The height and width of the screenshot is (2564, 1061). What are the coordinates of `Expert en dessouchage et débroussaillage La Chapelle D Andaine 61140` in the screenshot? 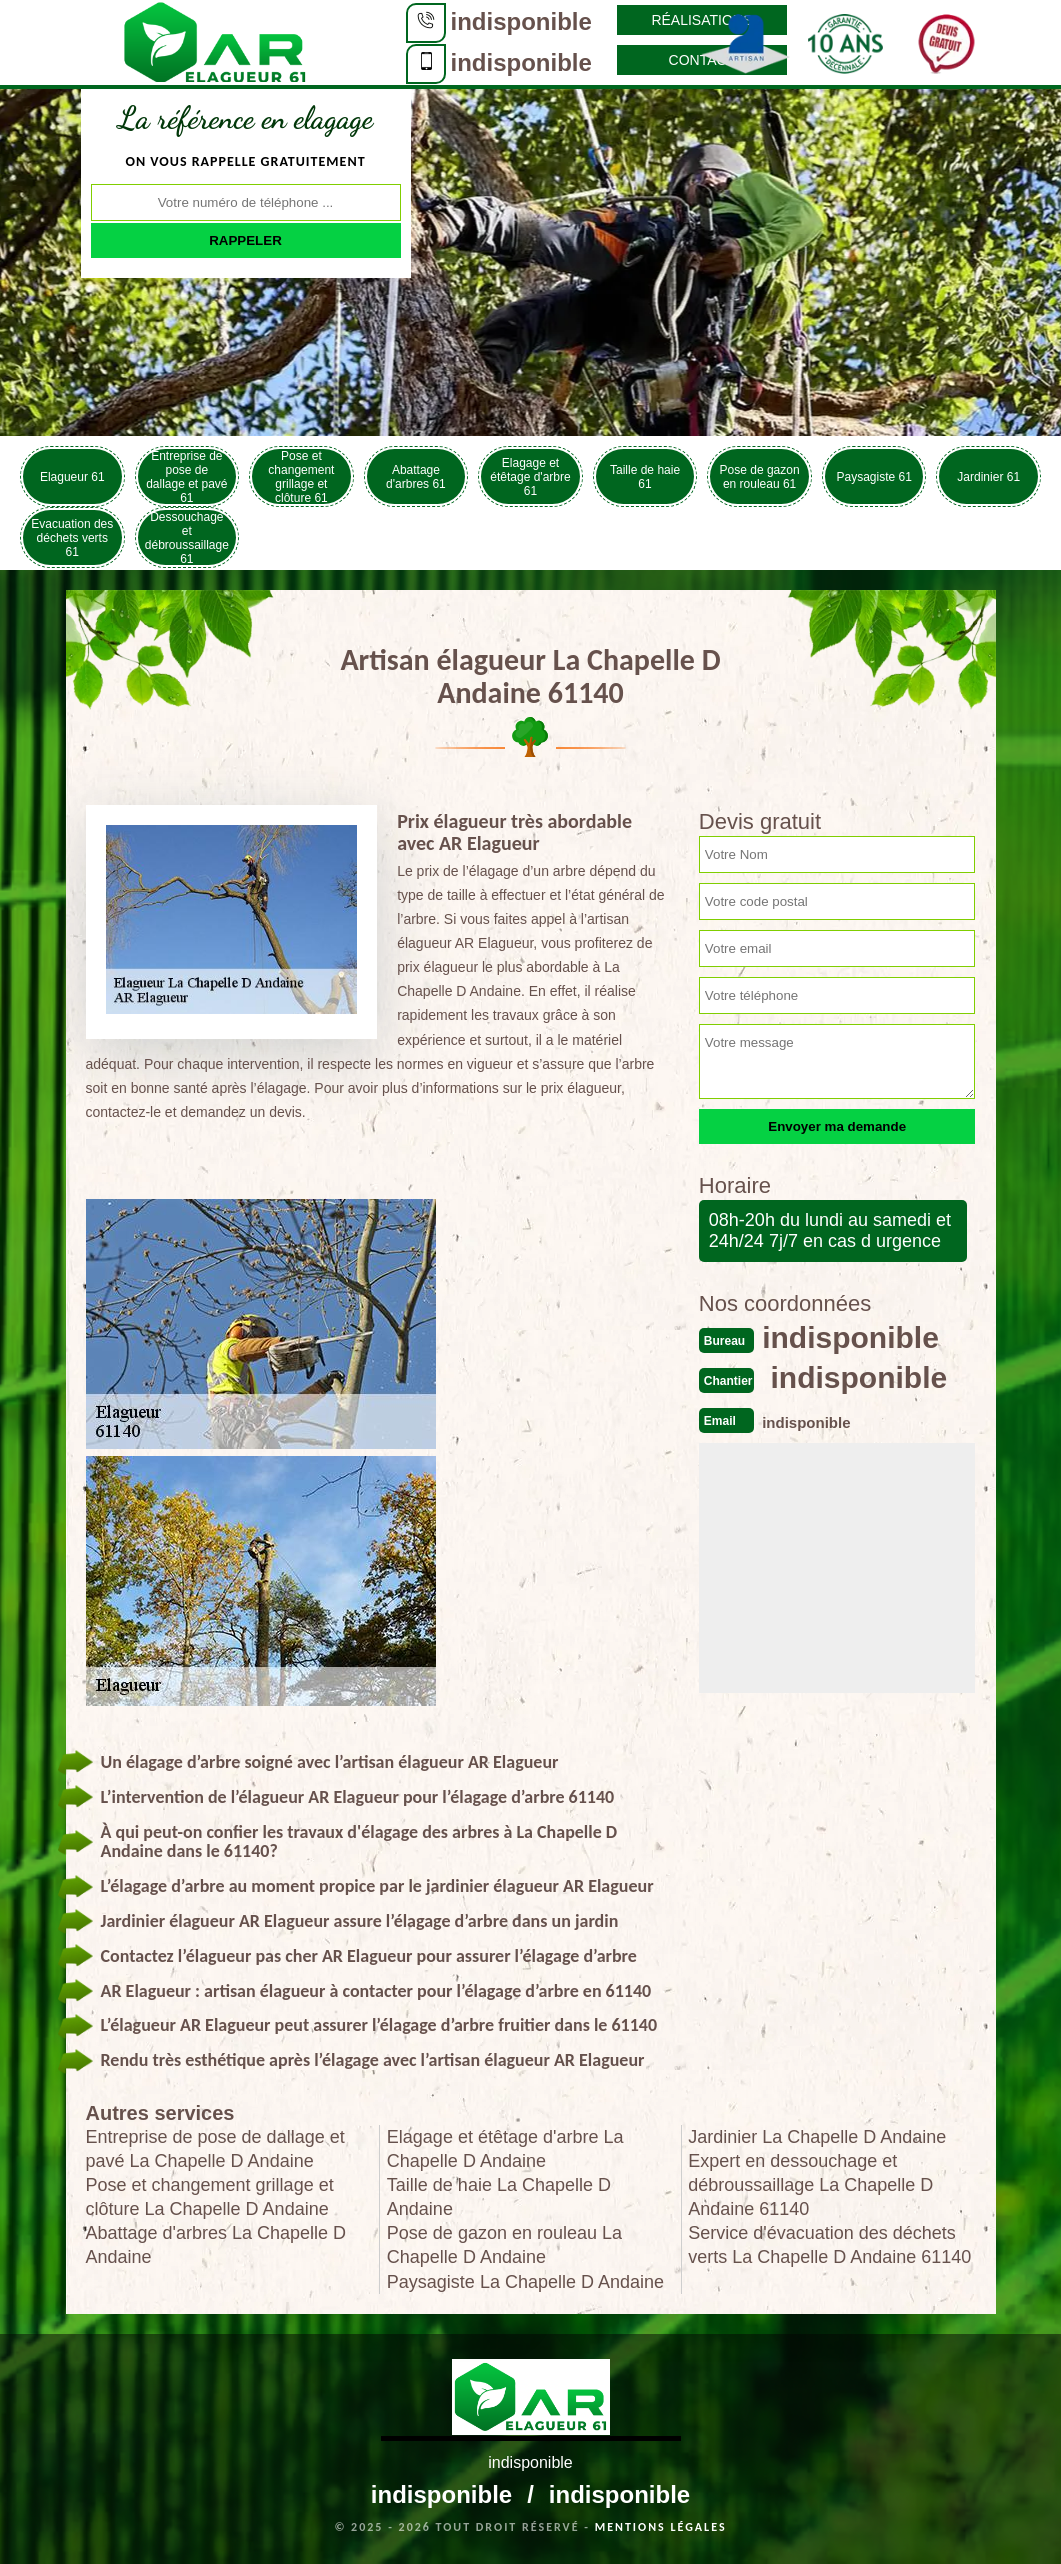 It's located at (810, 2185).